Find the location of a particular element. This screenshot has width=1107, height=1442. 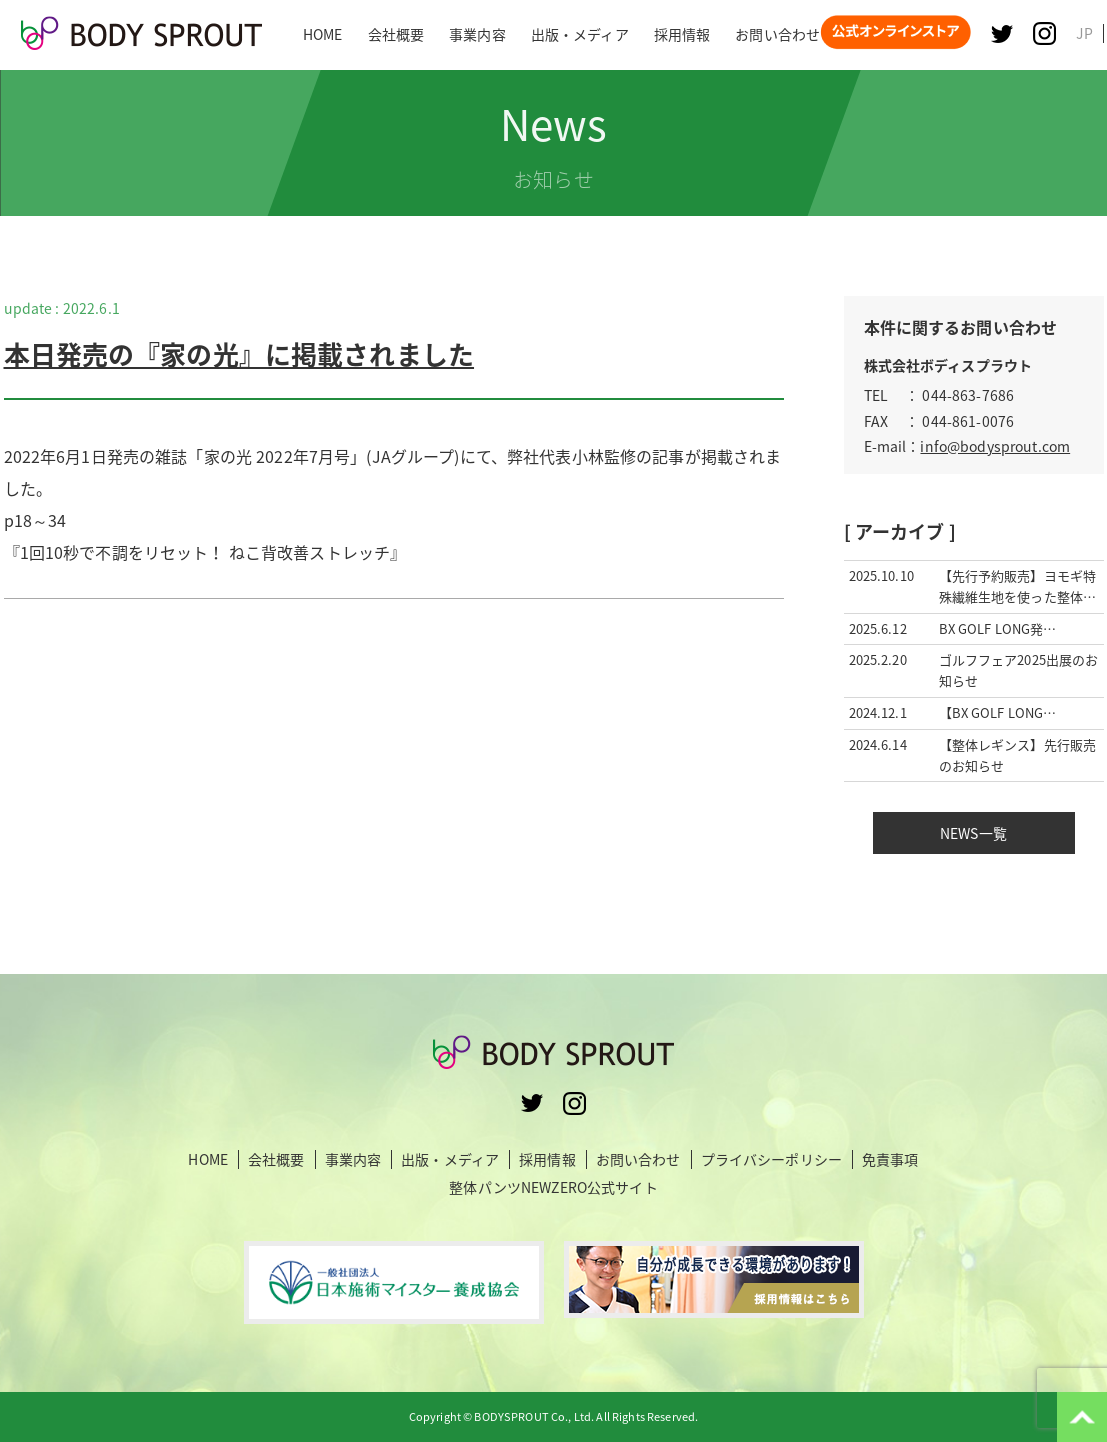

事業内容 is located at coordinates (353, 1159).